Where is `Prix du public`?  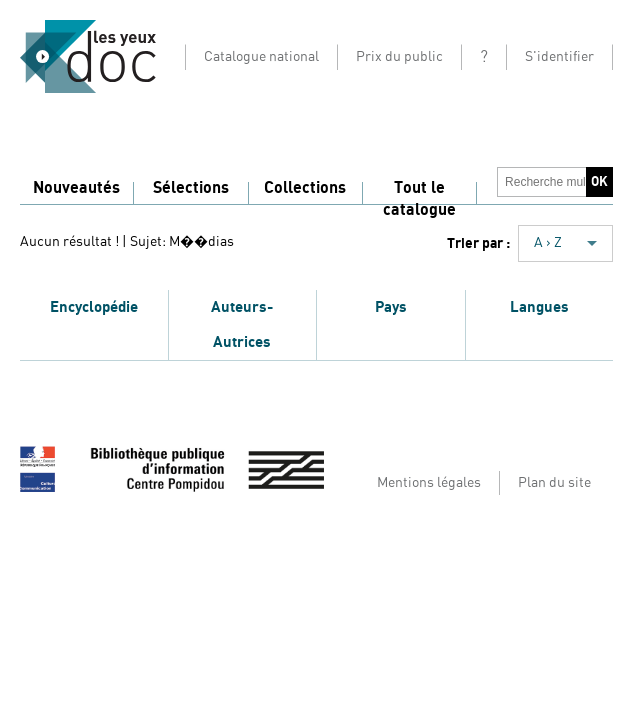 Prix du public is located at coordinates (399, 57).